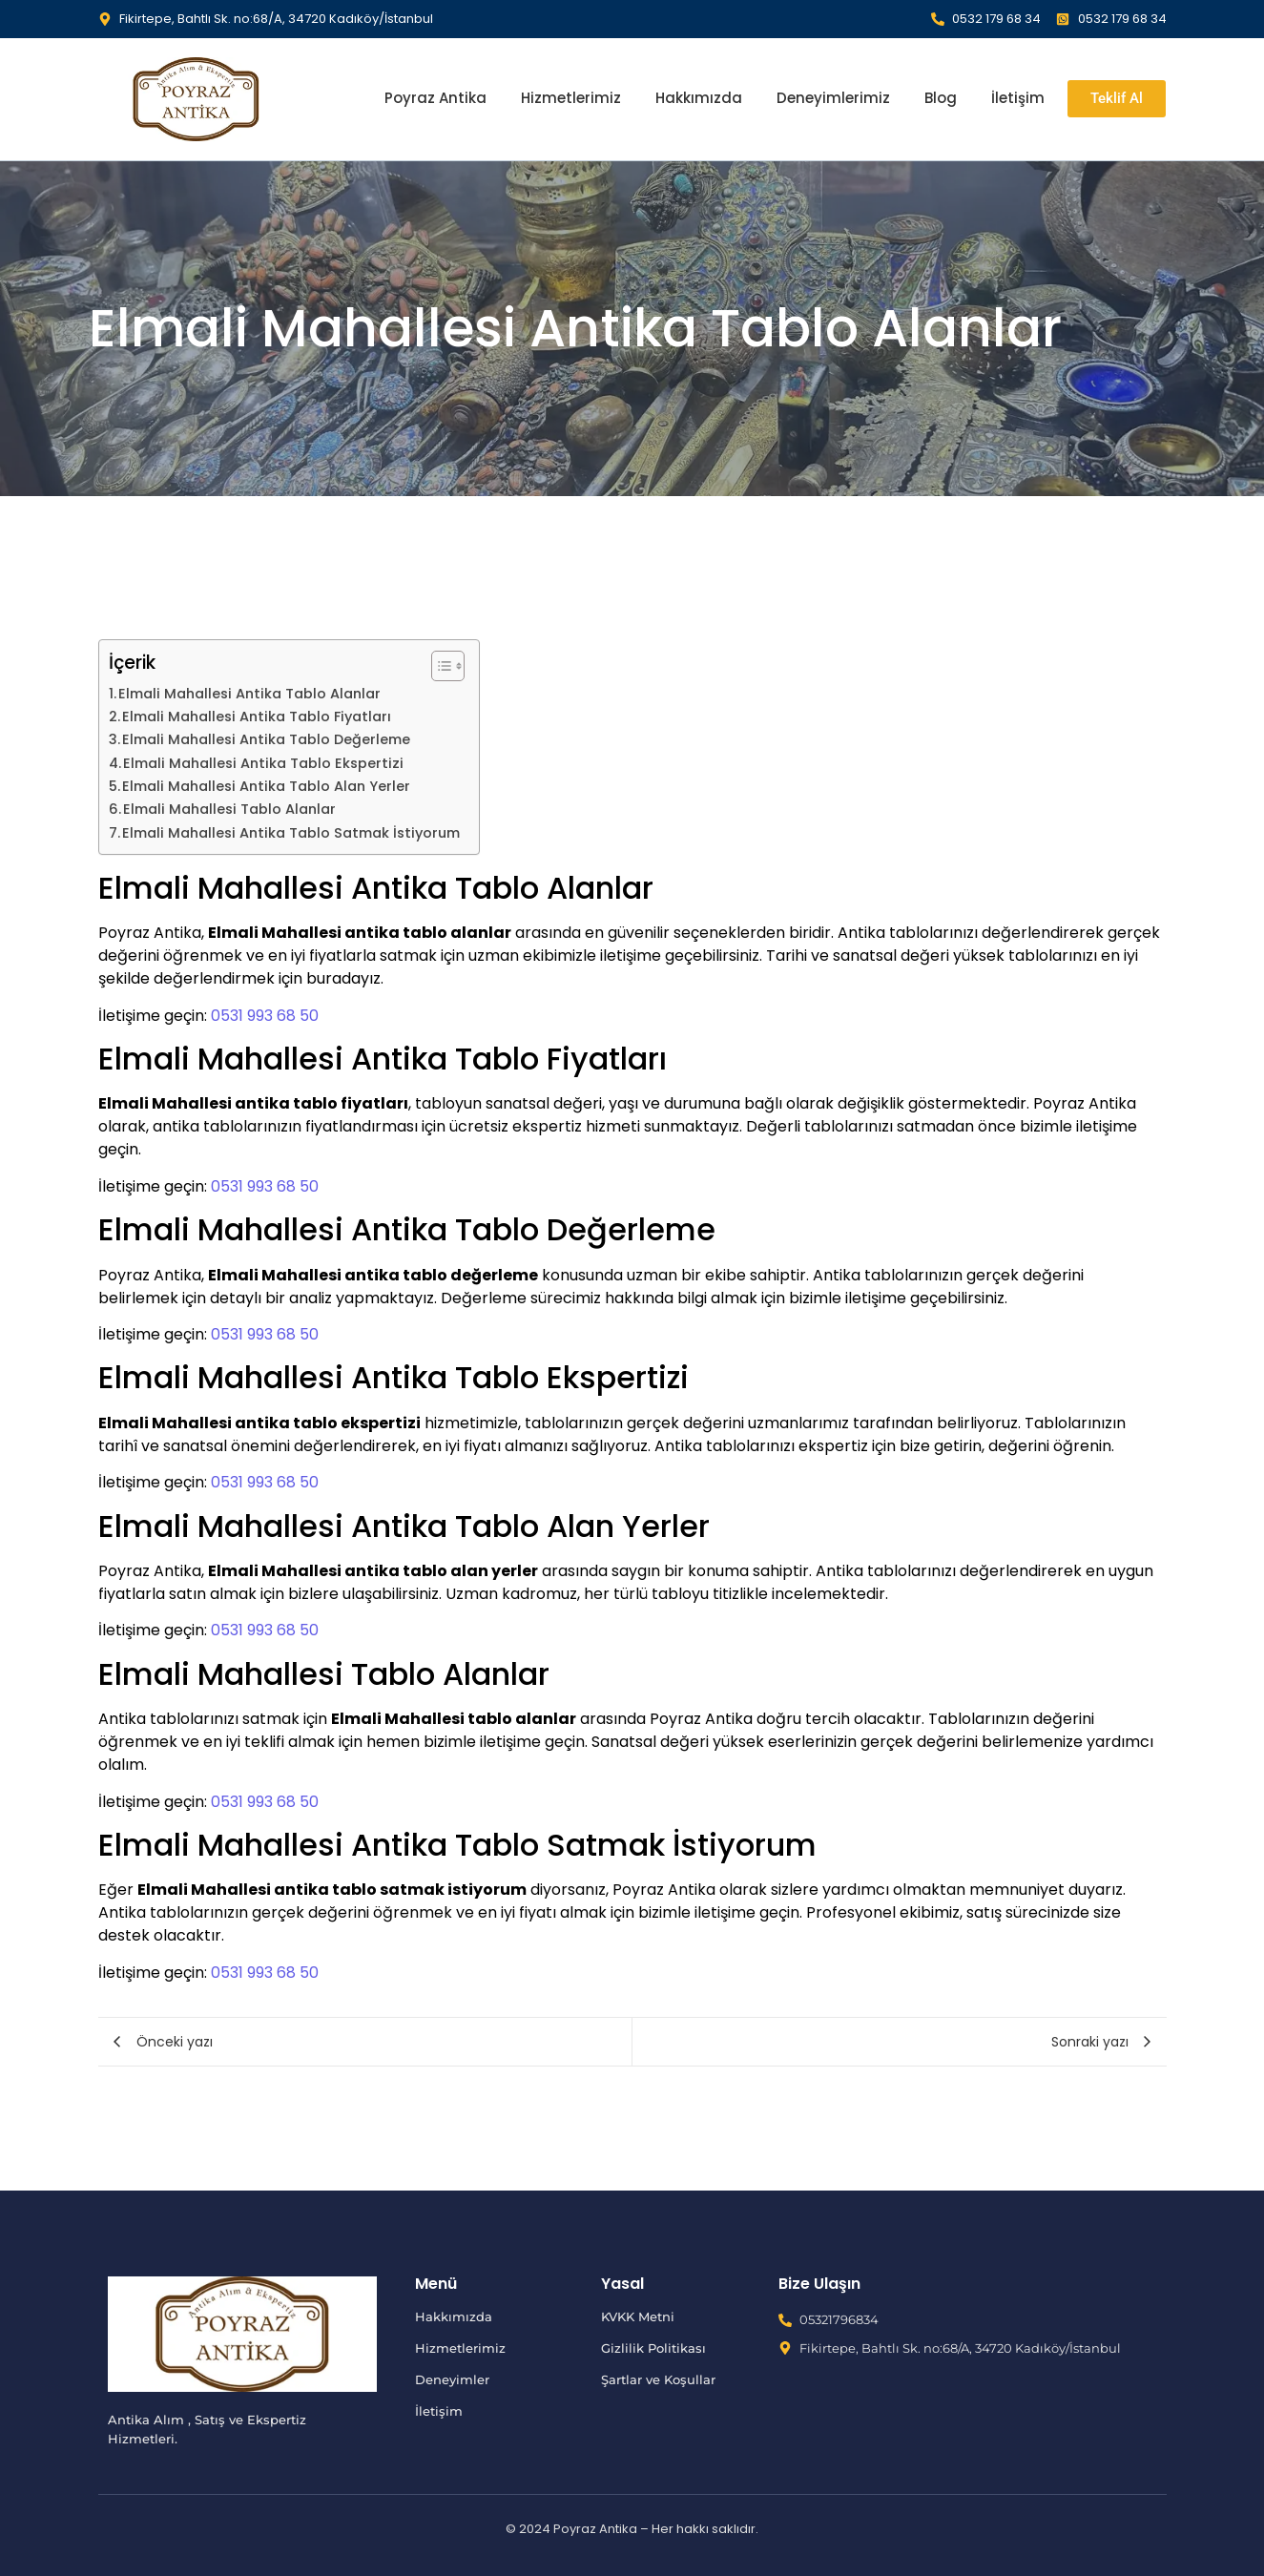  I want to click on Elmali Mahallesi Antika Tablo Fiyatları, so click(256, 716).